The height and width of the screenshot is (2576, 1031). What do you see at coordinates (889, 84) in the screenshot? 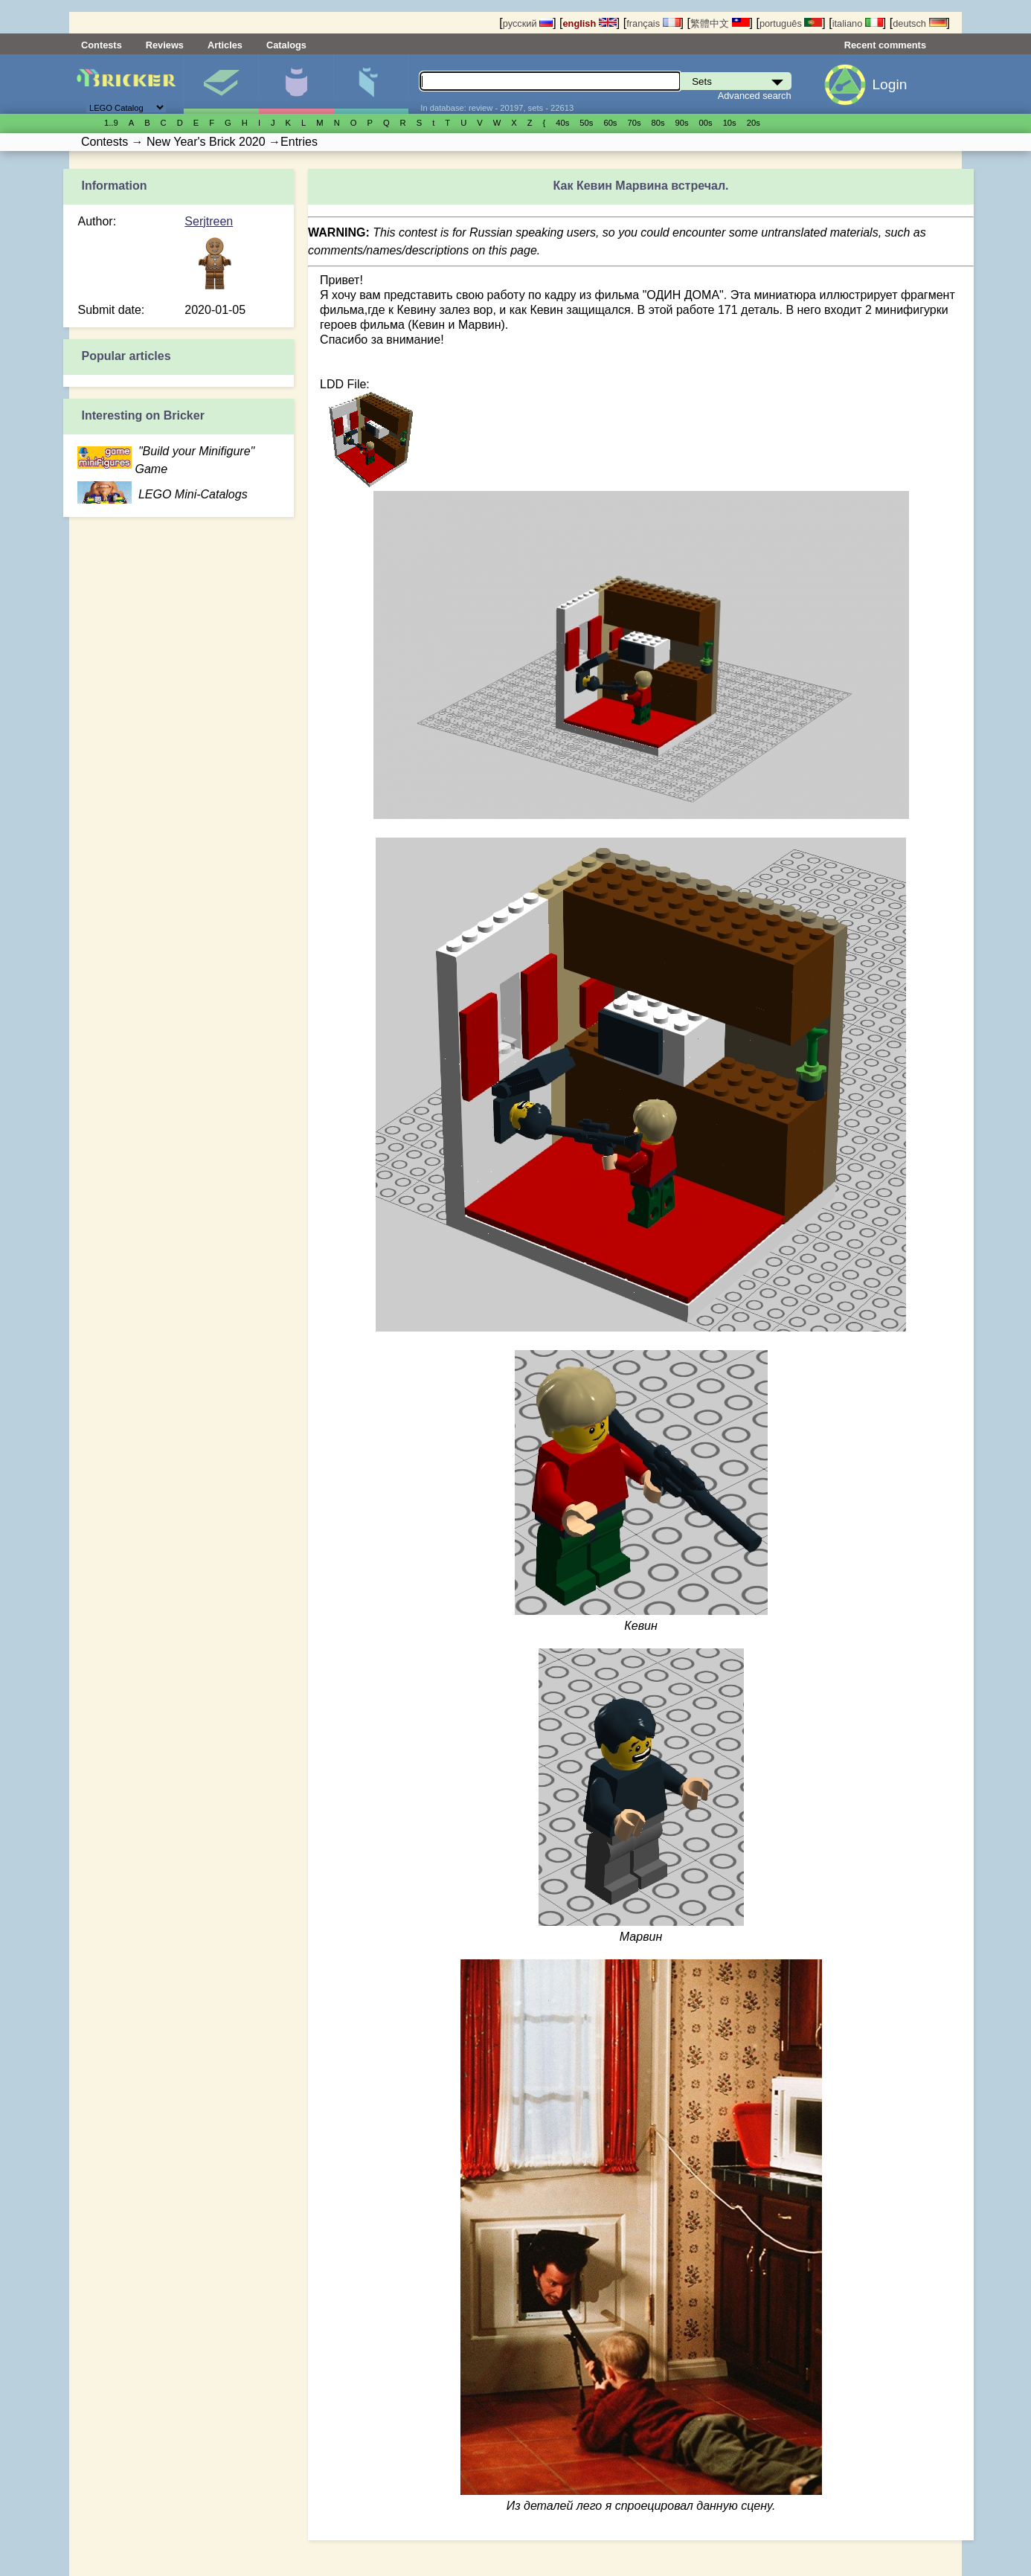
I see `Login` at bounding box center [889, 84].